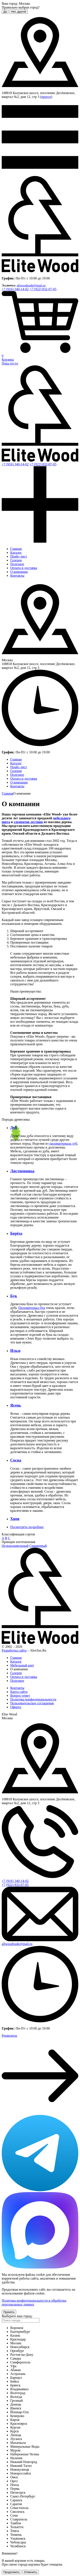 The width and height of the screenshot is (80, 2576). I want to click on Берёза, so click(16, 1233).